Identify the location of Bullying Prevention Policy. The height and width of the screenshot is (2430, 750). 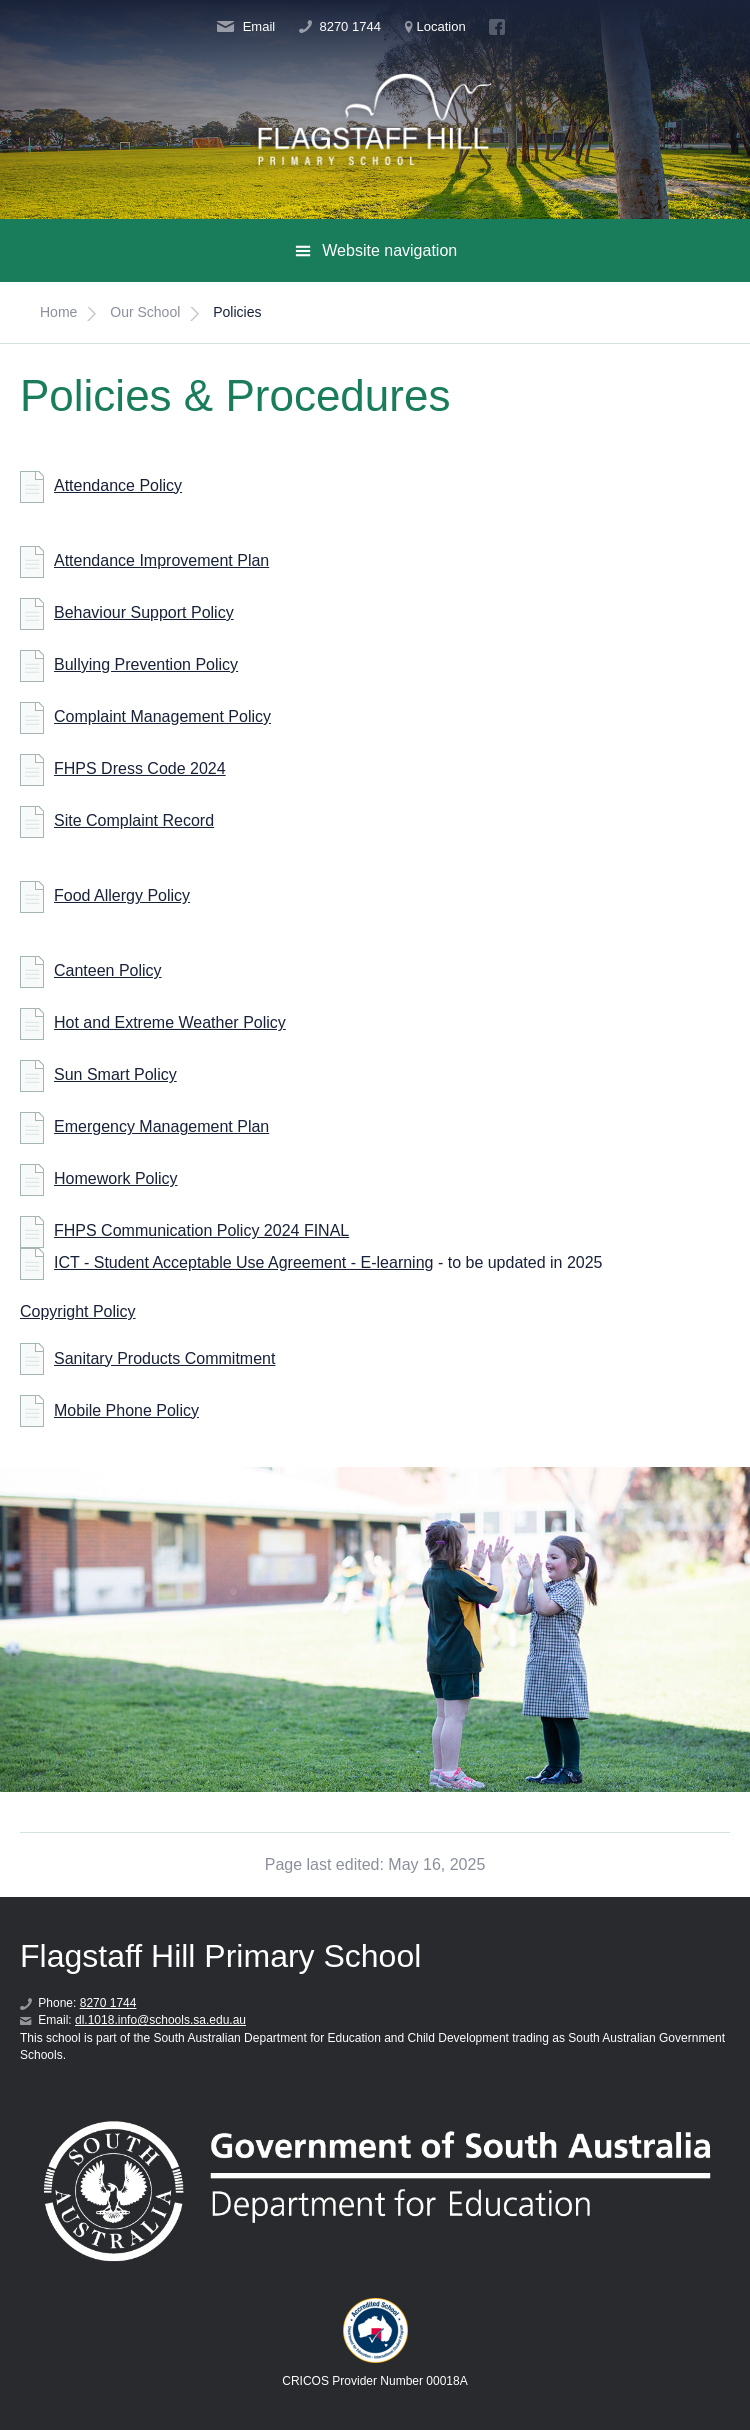
(146, 664).